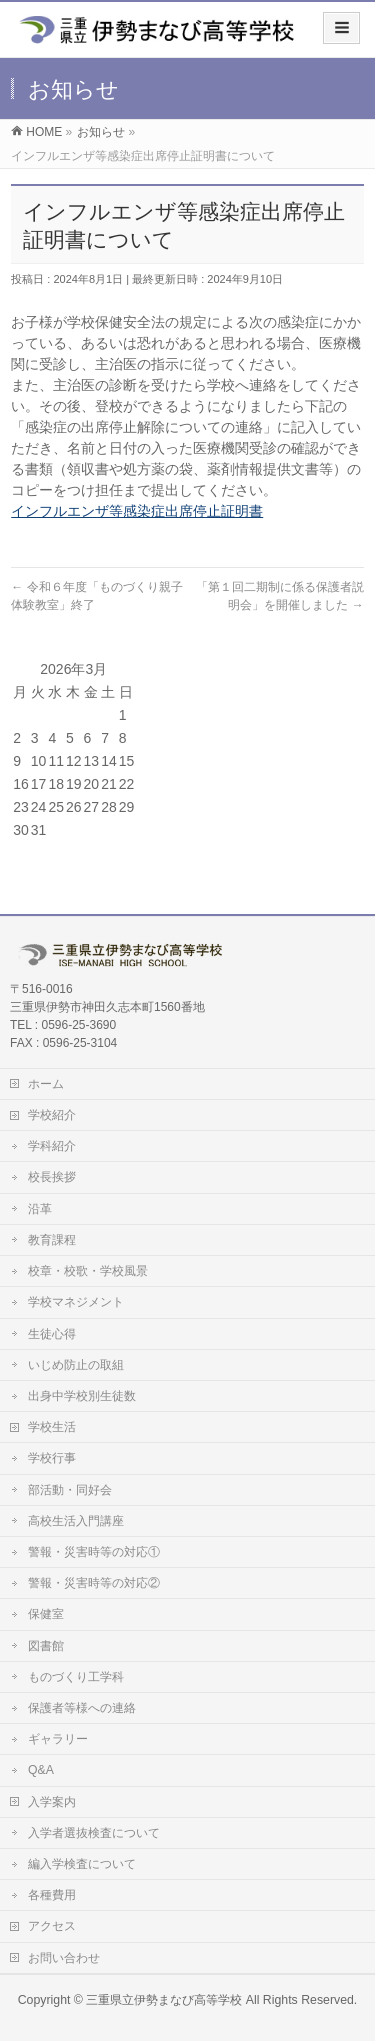  What do you see at coordinates (82, 1396) in the screenshot?
I see `出身中学校別生徒数` at bounding box center [82, 1396].